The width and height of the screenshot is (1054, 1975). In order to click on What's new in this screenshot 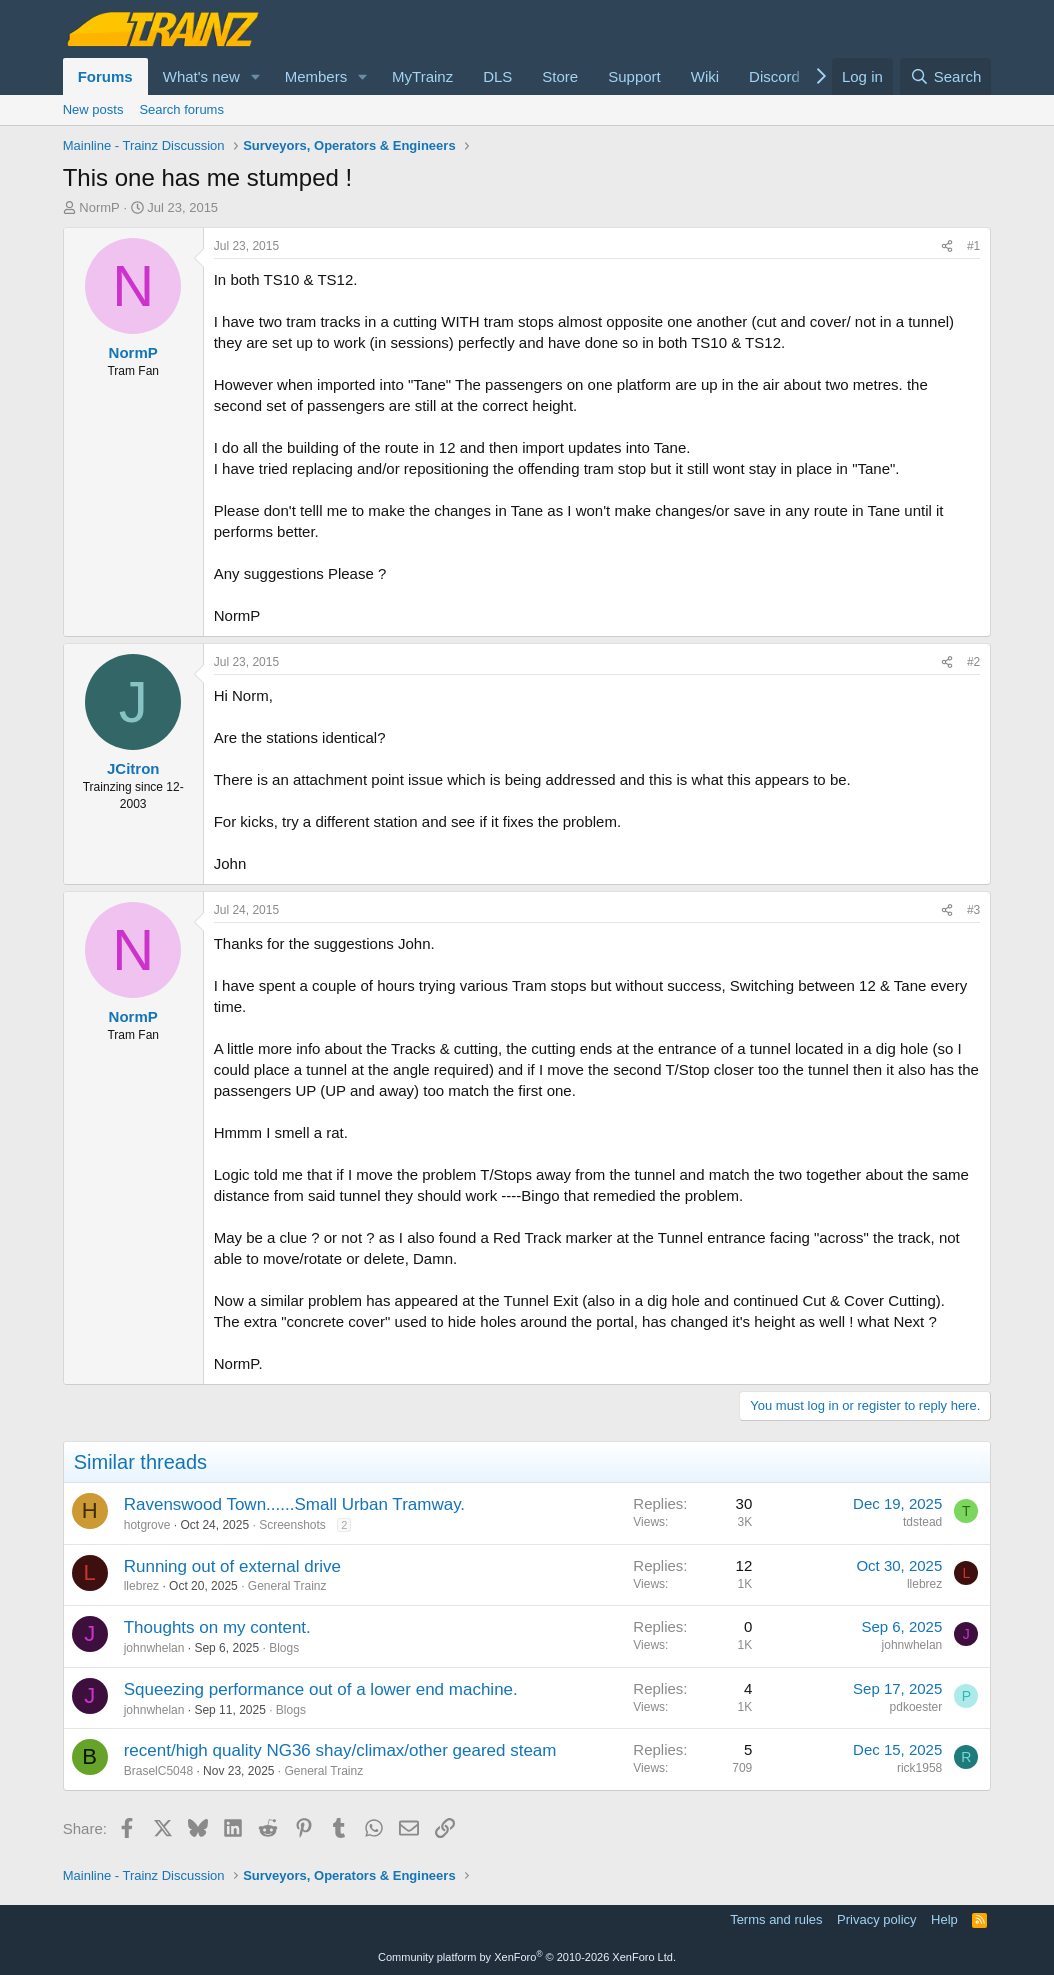, I will do `click(201, 76)`.